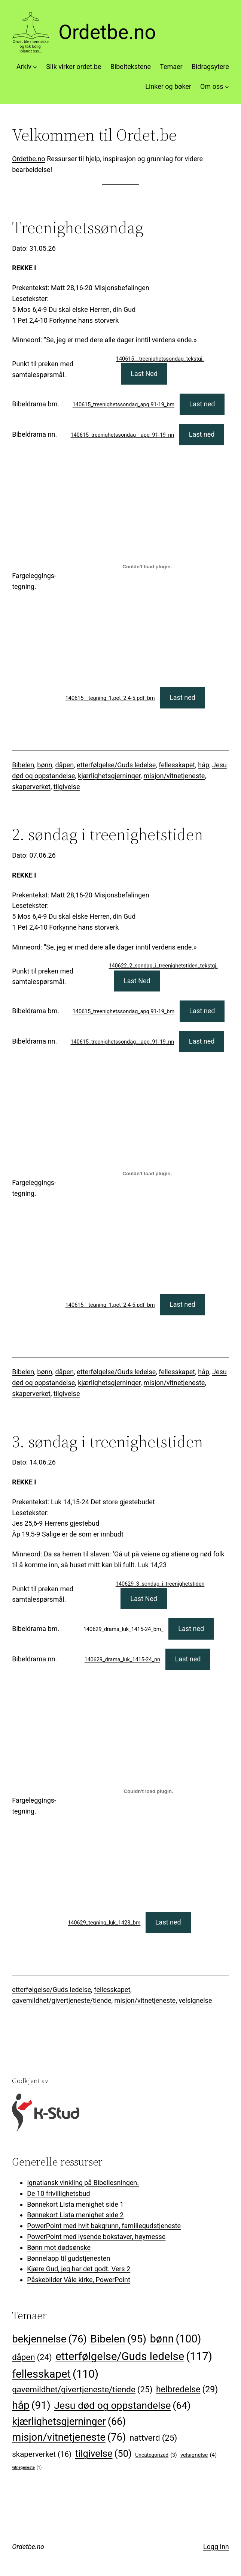 This screenshot has height=2576, width=241. Describe the element at coordinates (64, 765) in the screenshot. I see `dåpen` at that location.